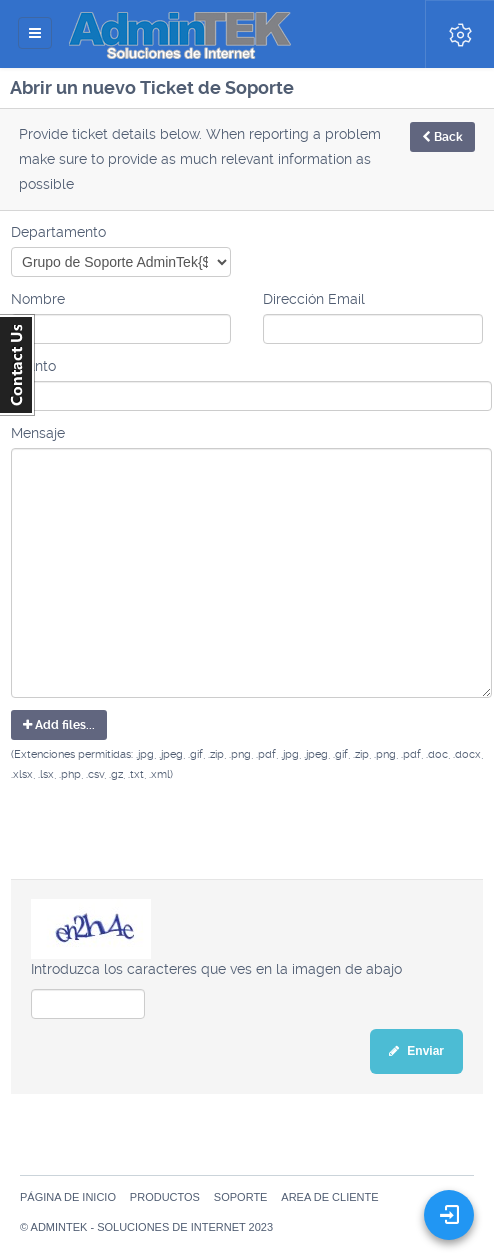  What do you see at coordinates (33, 366) in the screenshot?
I see `Asunto` at bounding box center [33, 366].